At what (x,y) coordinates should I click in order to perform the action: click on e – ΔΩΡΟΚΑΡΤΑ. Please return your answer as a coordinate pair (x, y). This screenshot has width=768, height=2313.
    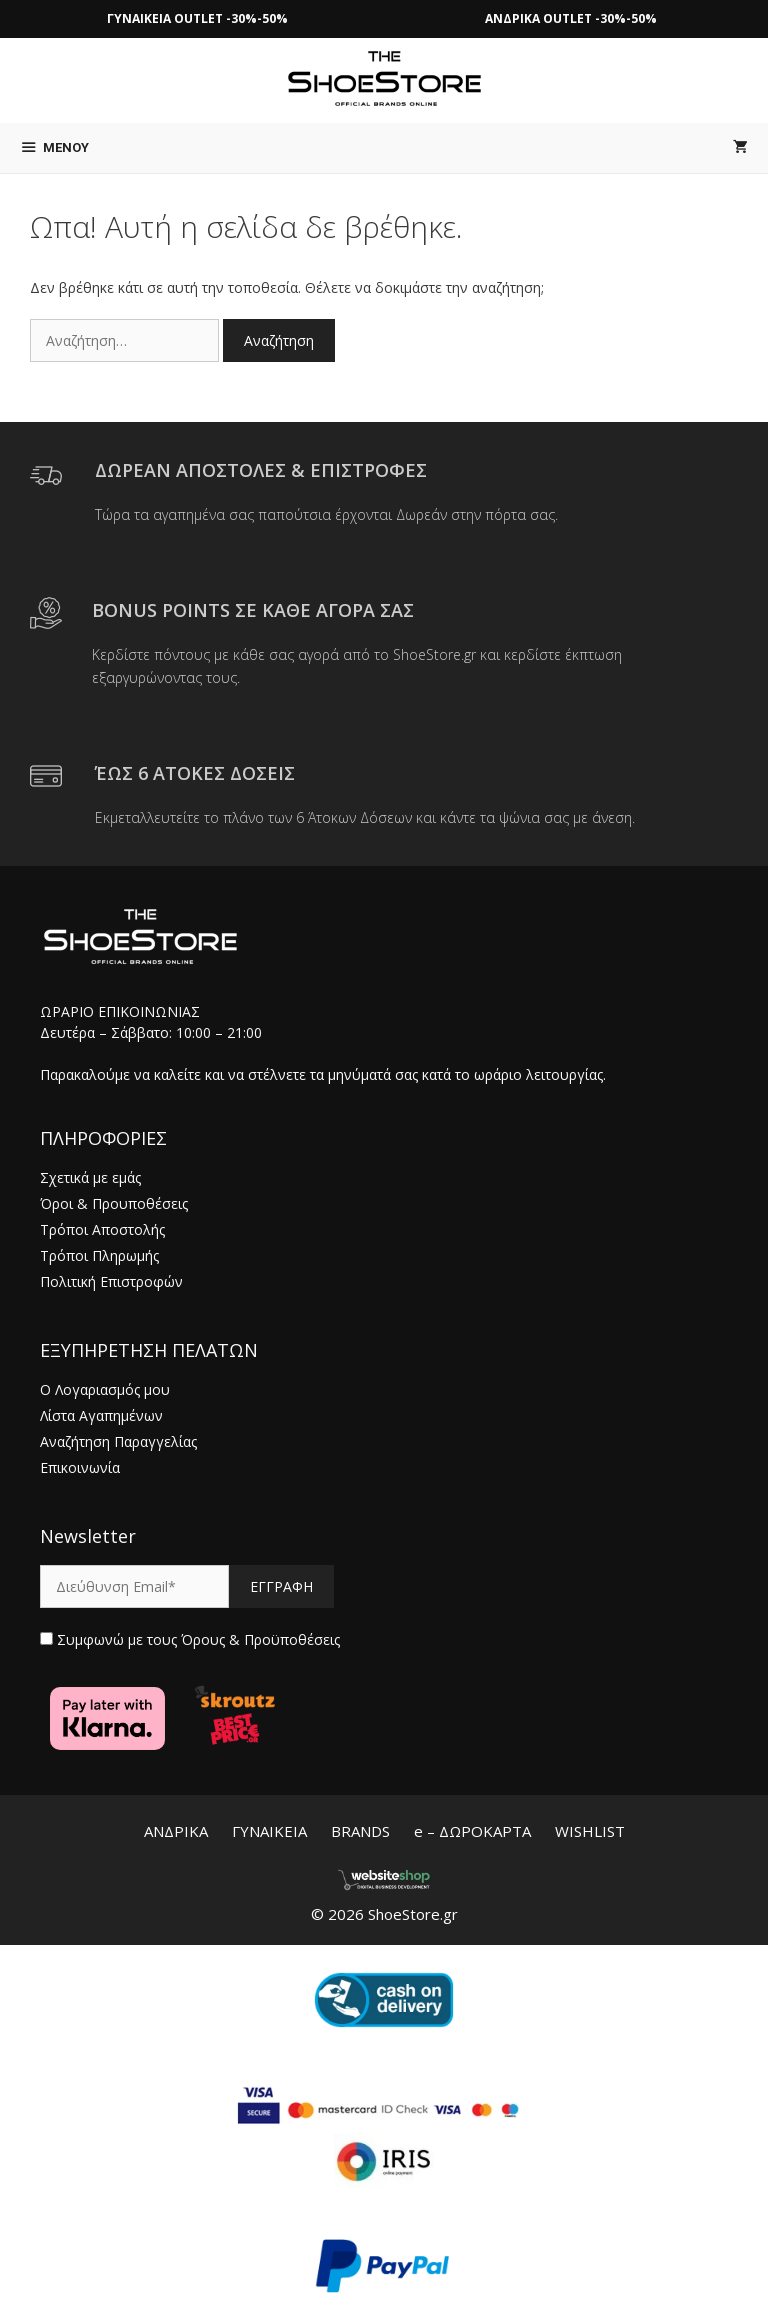
    Looking at the image, I should click on (472, 1831).